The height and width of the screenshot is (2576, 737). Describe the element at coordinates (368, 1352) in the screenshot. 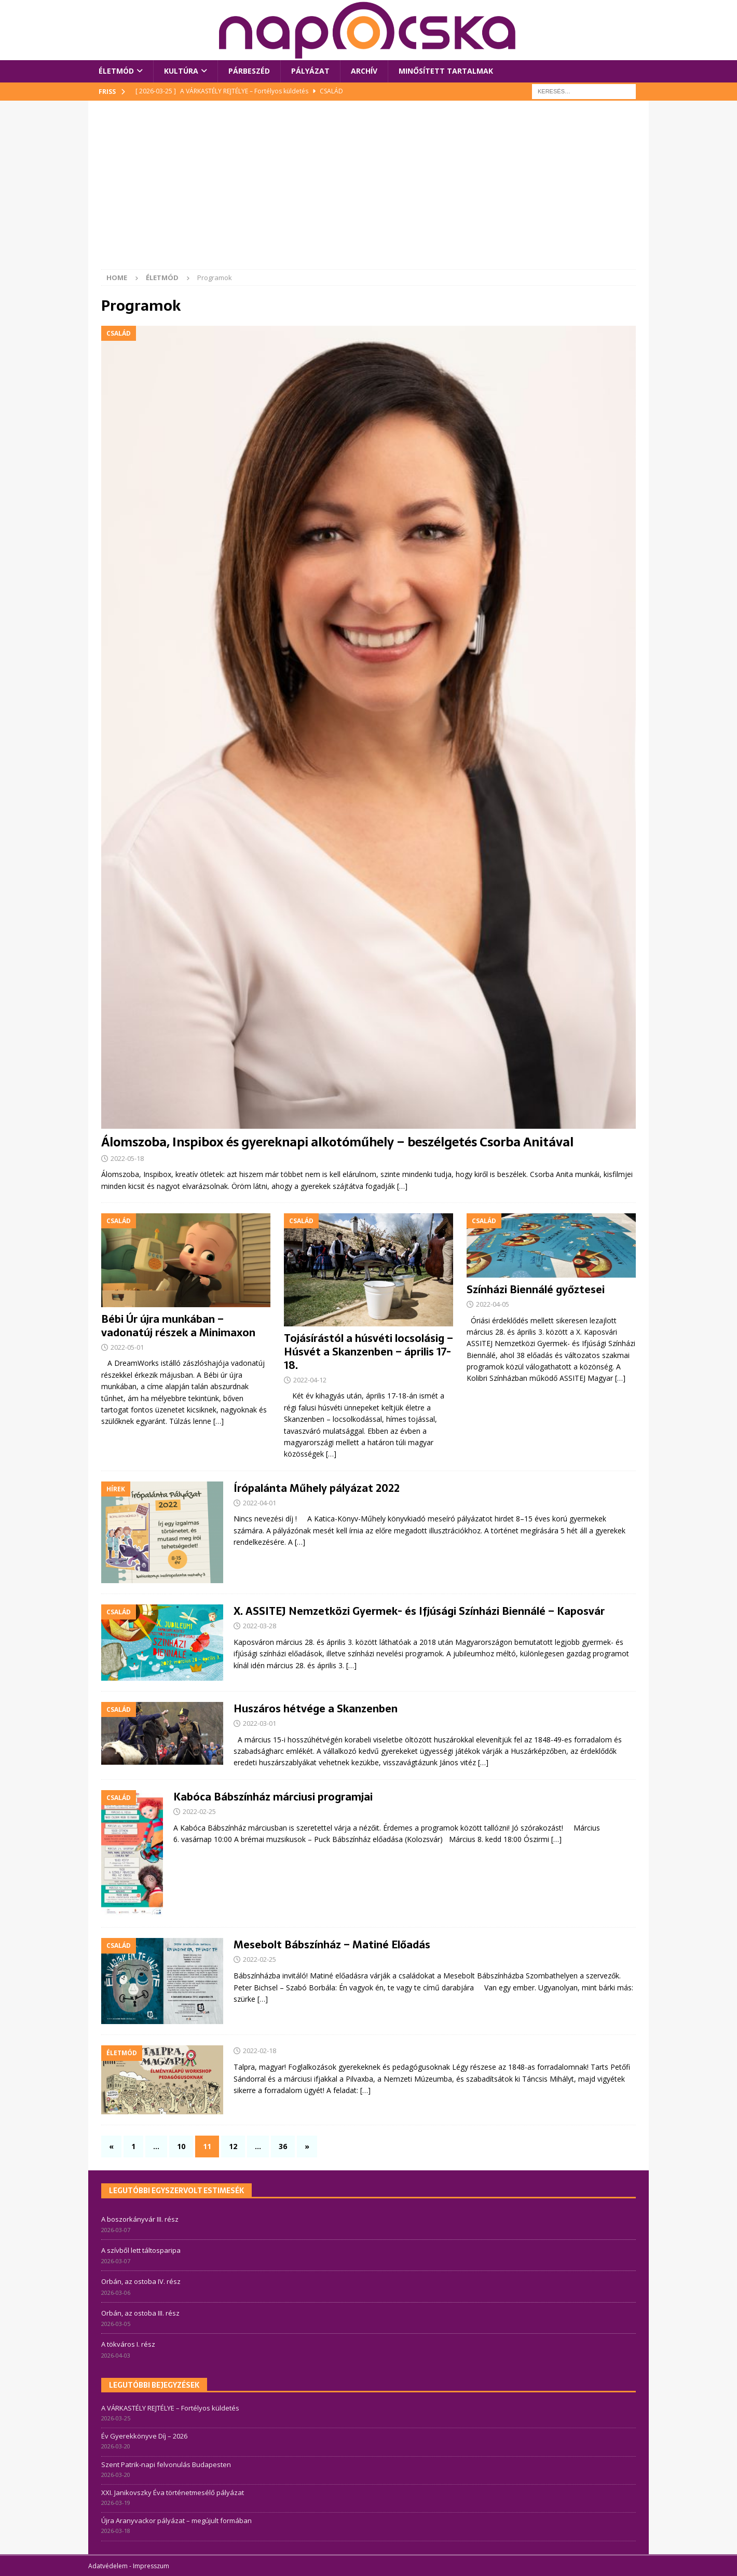

I see `Tojásírástól a húsvéti locsolásig – Húsvét a Skanzenben – április 17-18.` at that location.